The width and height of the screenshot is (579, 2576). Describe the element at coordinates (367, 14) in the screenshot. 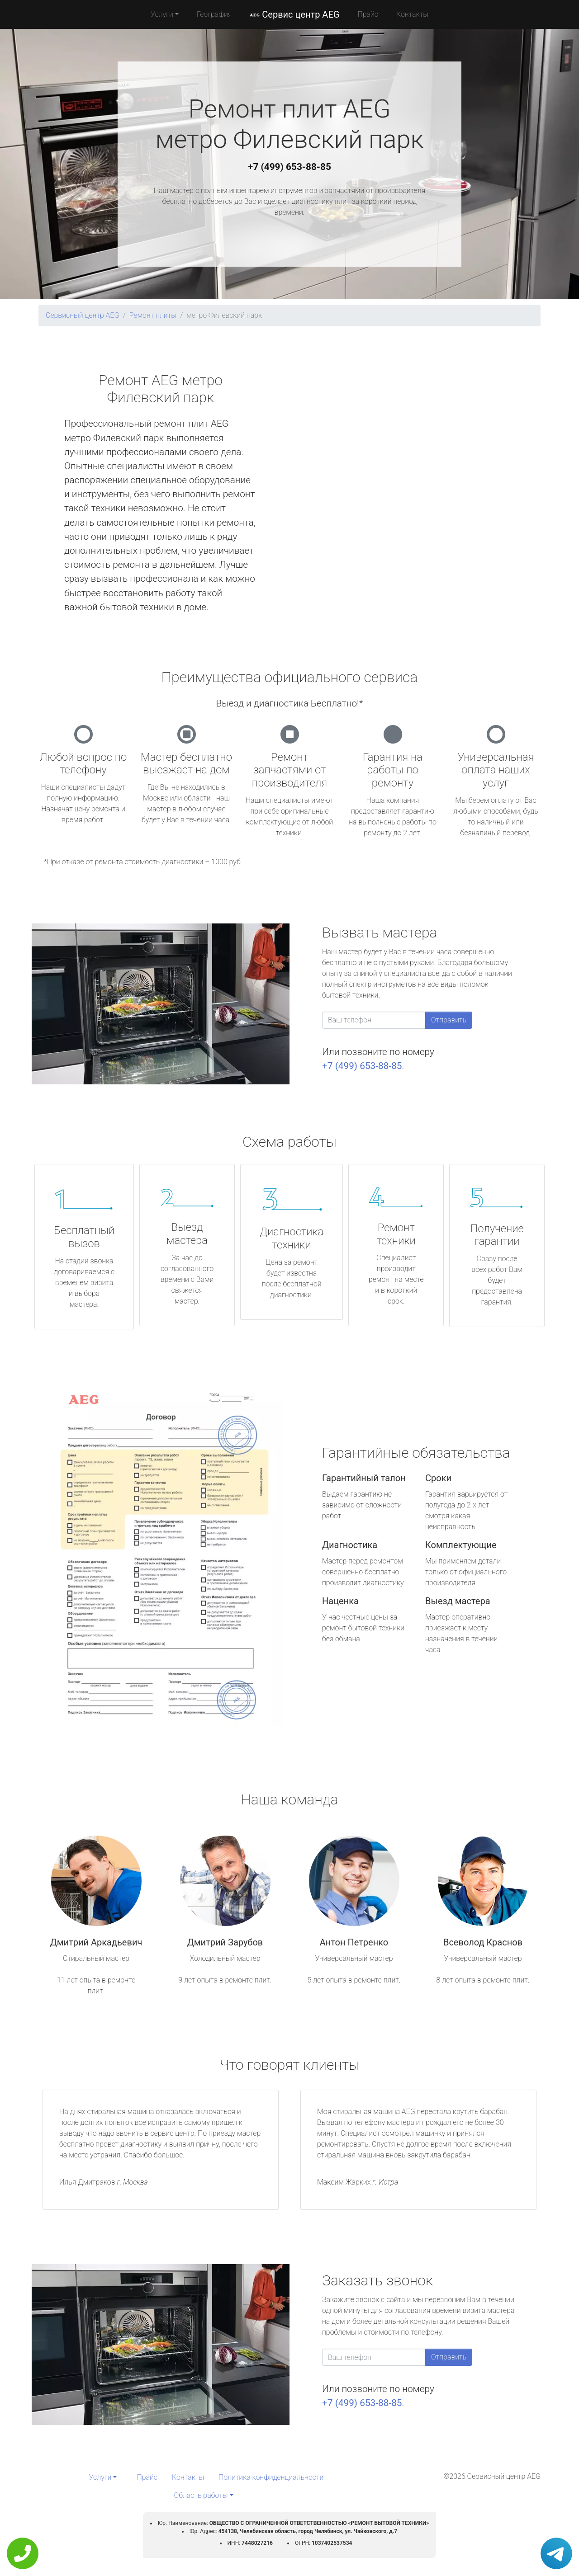

I see `Прайс` at that location.